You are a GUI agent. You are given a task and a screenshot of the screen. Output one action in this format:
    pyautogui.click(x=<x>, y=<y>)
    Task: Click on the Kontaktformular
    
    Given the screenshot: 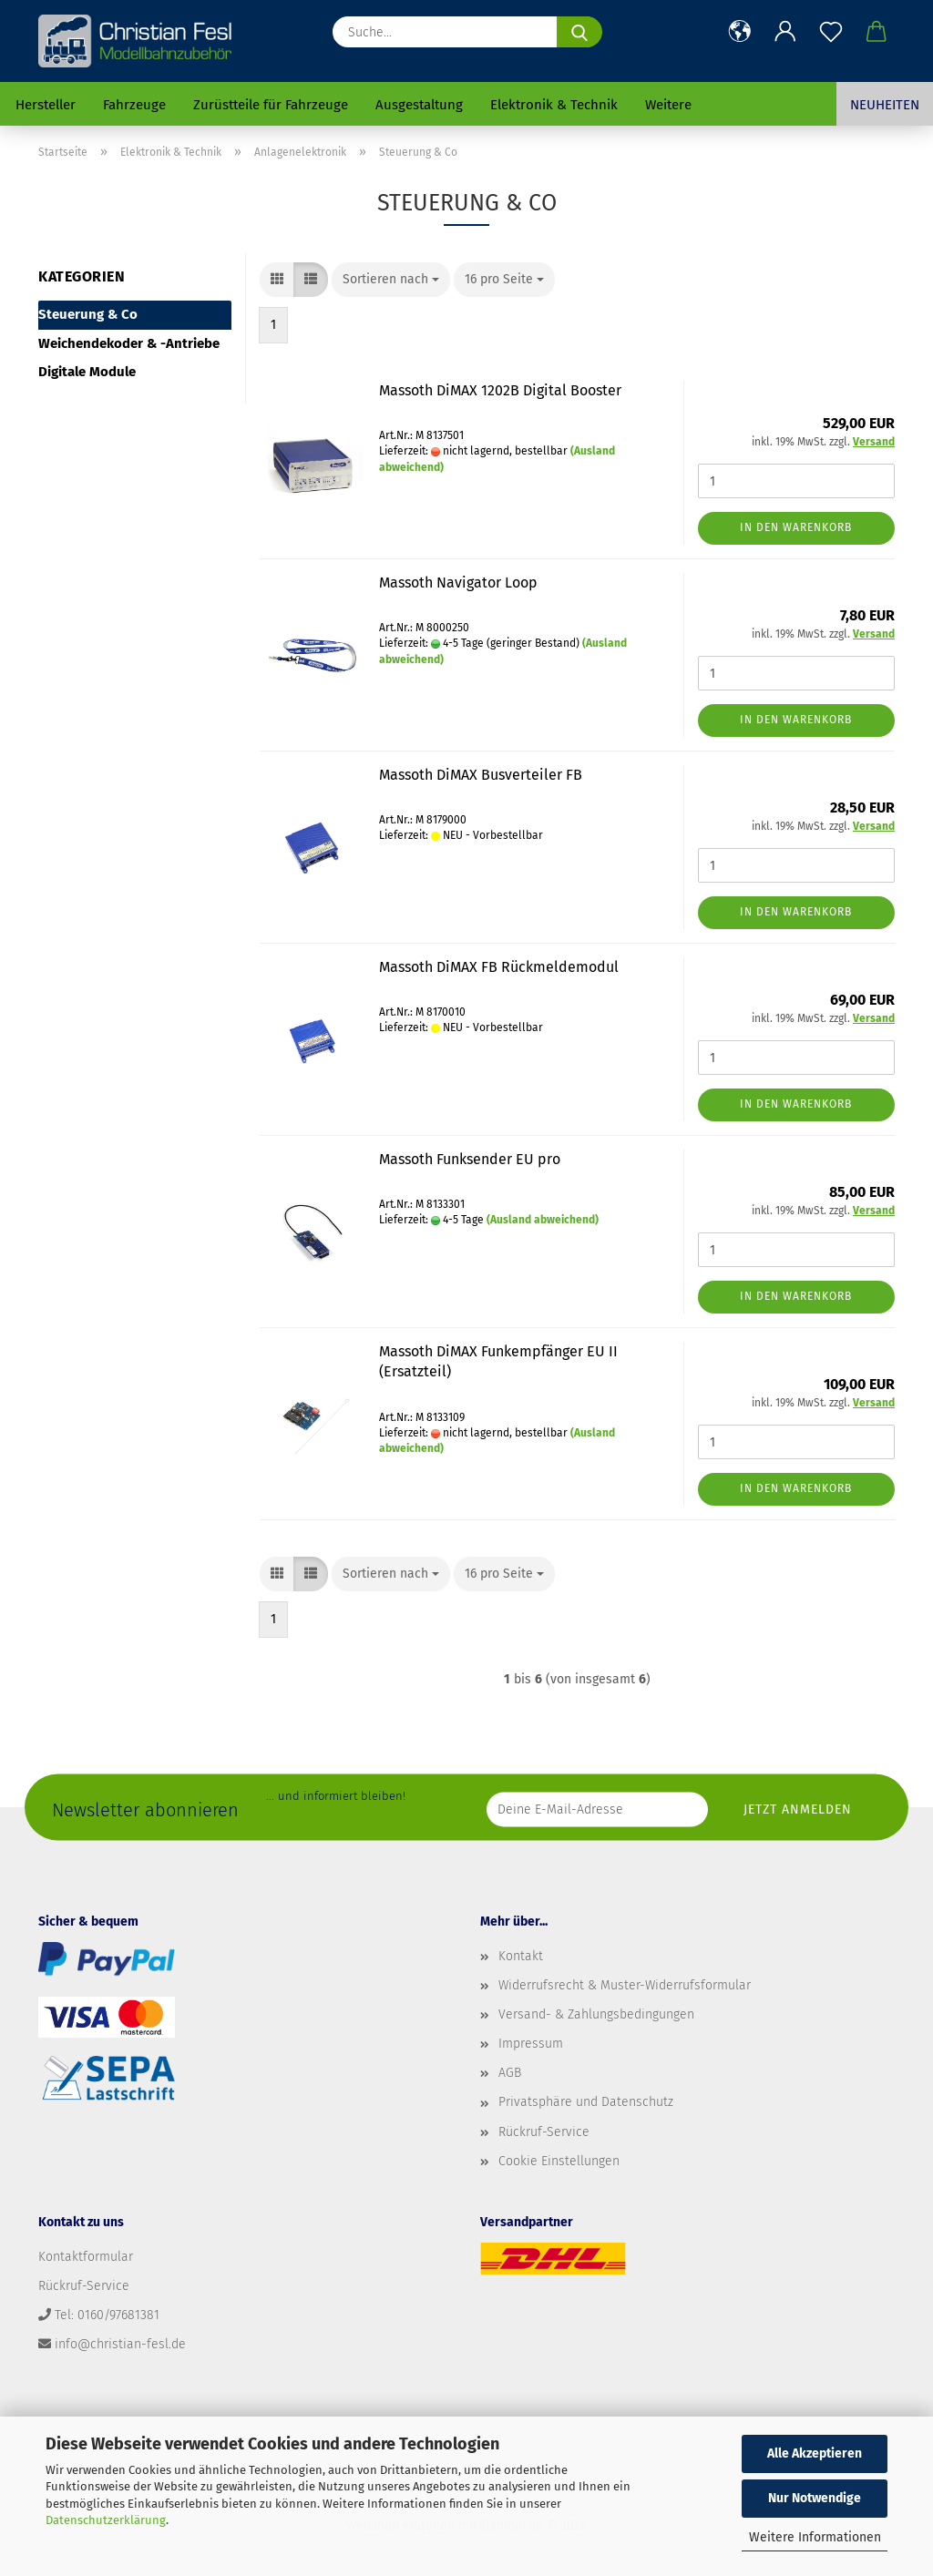 What is the action you would take?
    pyautogui.click(x=85, y=2256)
    